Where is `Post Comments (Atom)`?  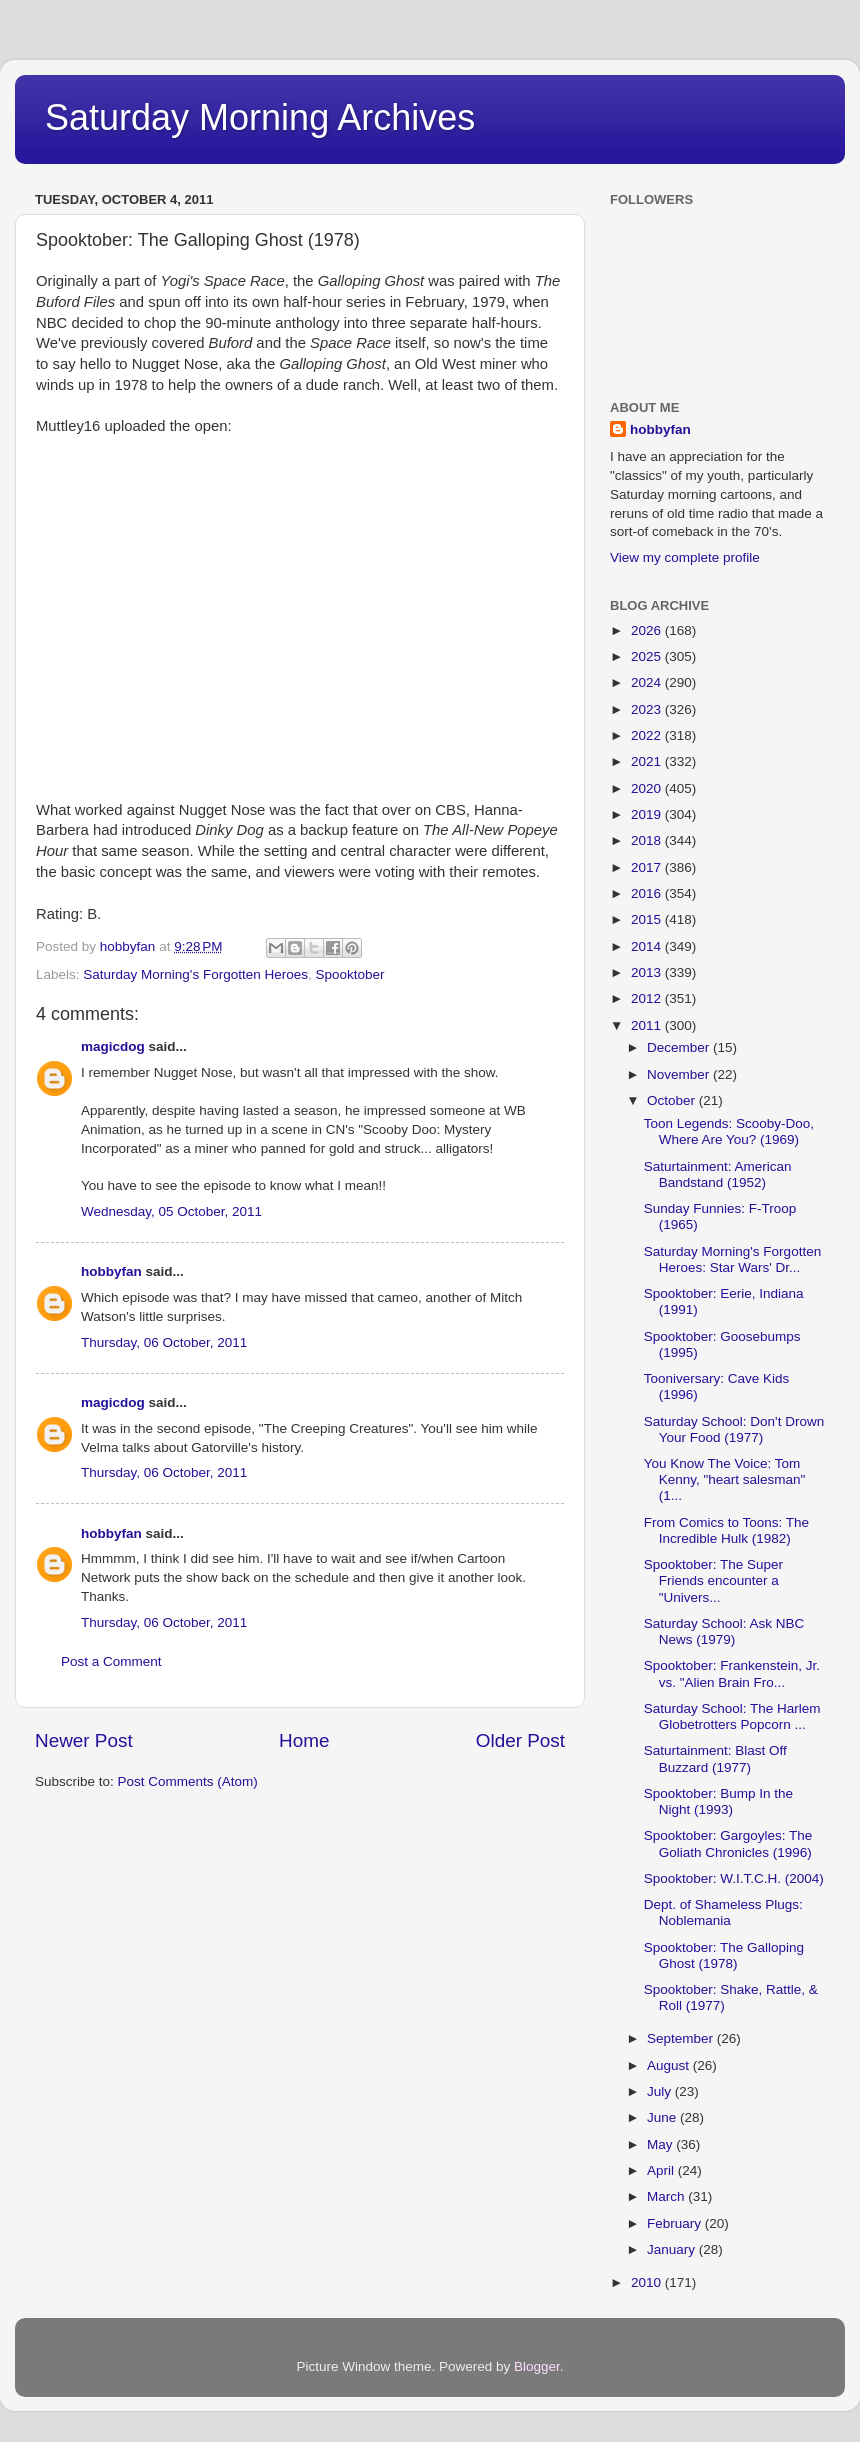 Post Comments (Atom) is located at coordinates (188, 1781).